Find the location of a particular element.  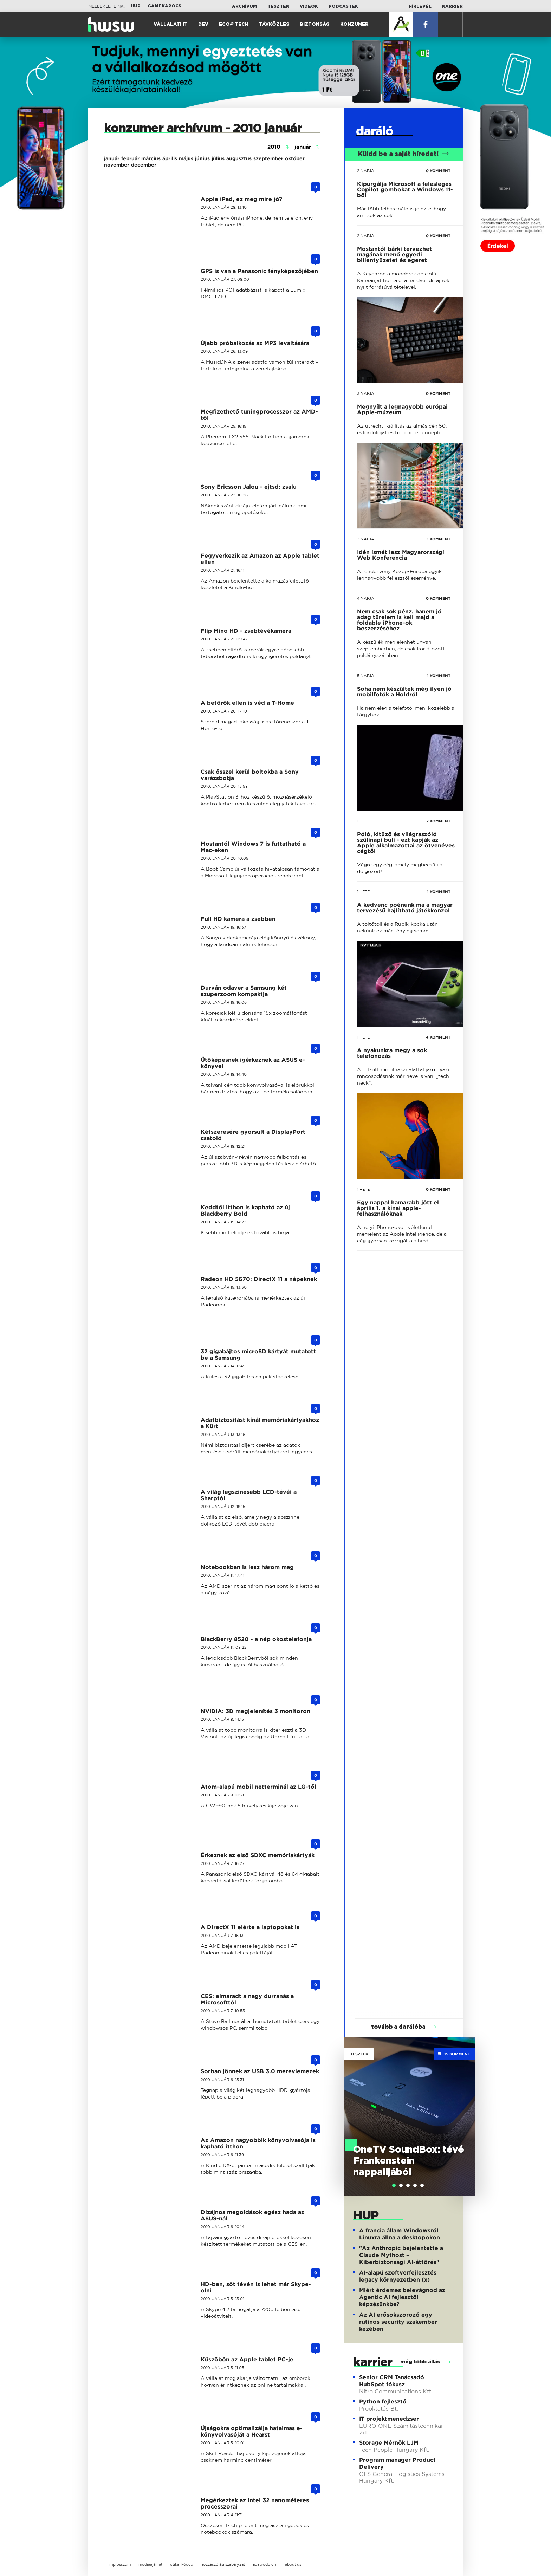

október is located at coordinates (295, 158).